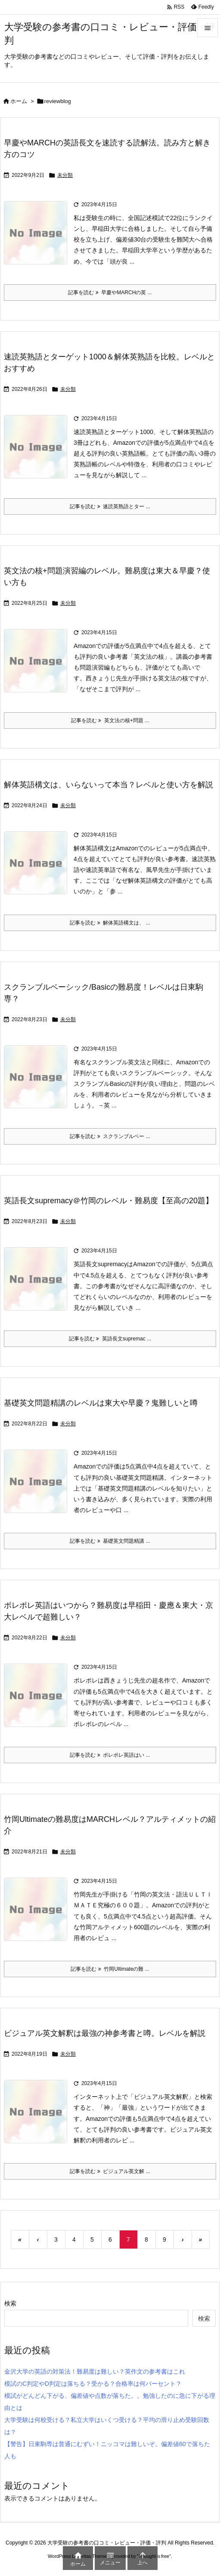 The height and width of the screenshot is (2576, 220). Describe the element at coordinates (108, 1200) in the screenshot. I see `英語長文supremacy＠竹岡のレベル・難易度【至高の20題】` at that location.